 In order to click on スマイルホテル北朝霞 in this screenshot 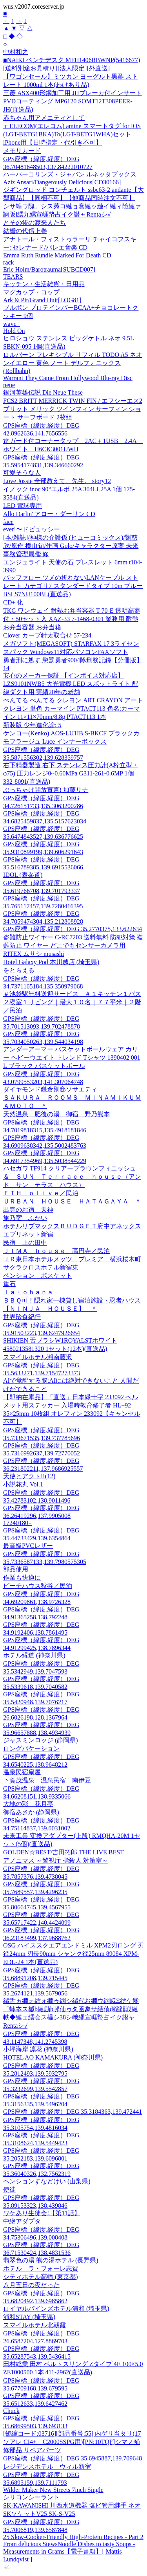, I will do `click(34, 2325)`.